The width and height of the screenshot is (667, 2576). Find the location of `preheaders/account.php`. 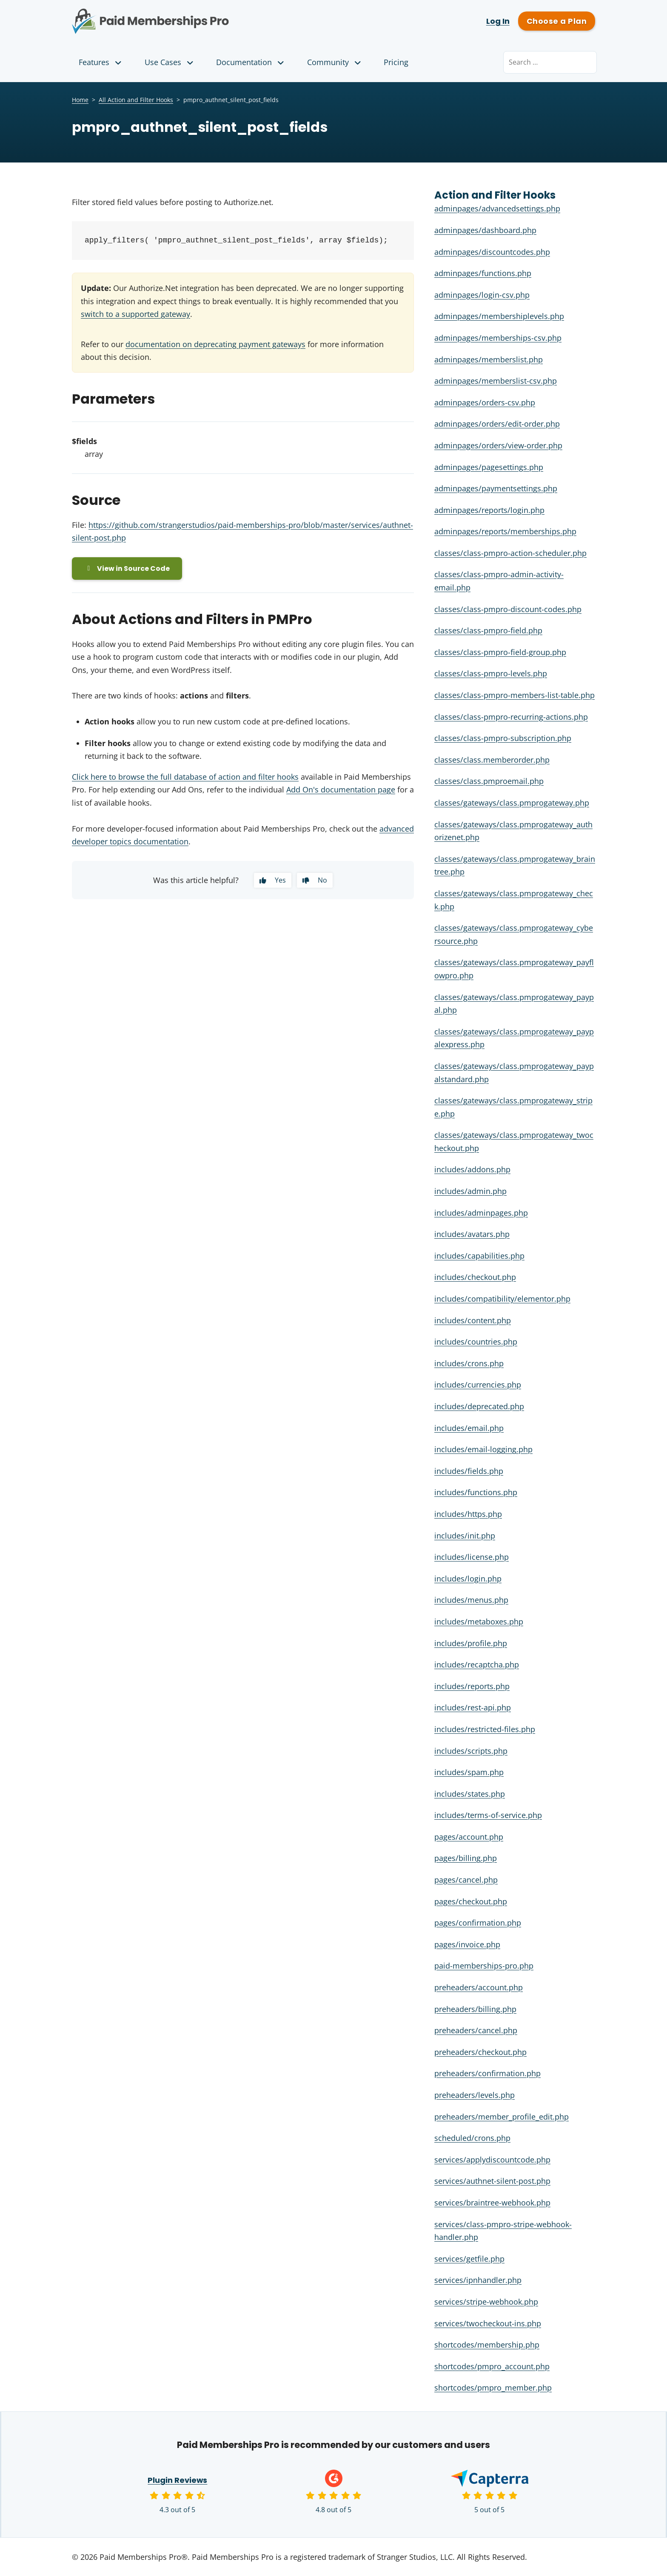

preheaders/account.php is located at coordinates (478, 1987).